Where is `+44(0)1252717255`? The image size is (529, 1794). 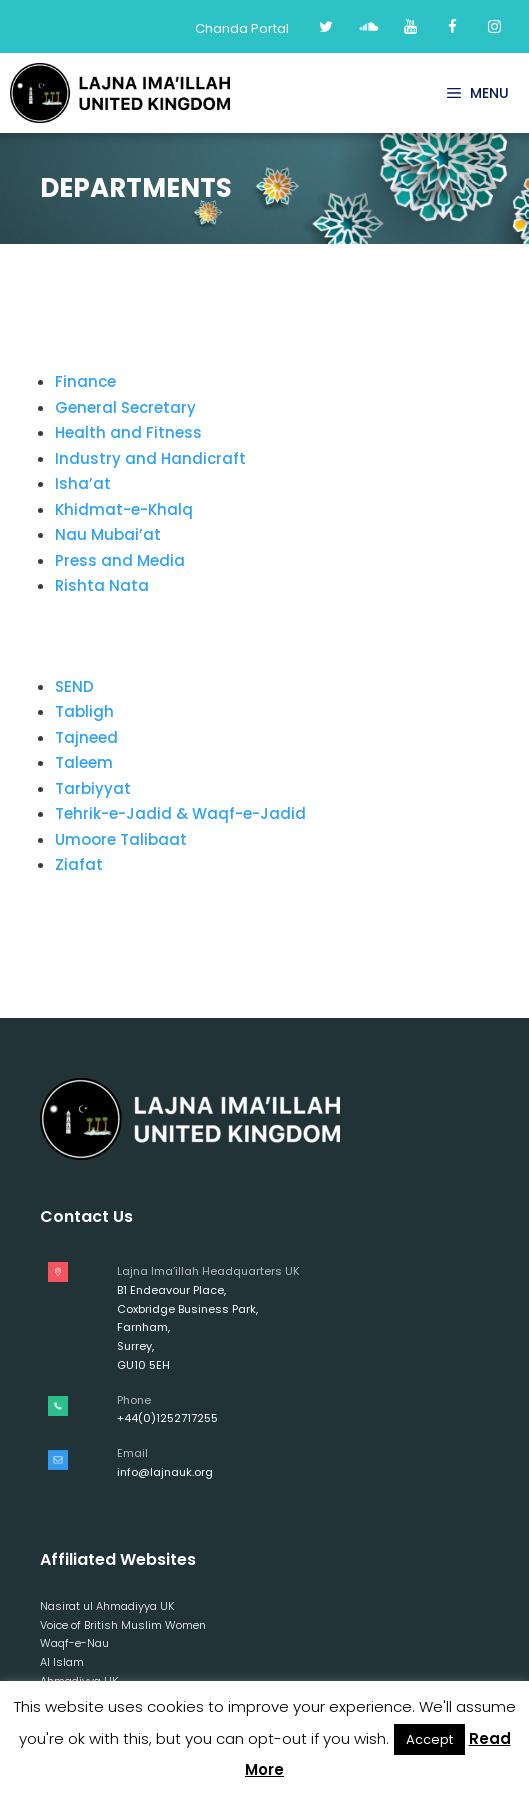 +44(0)1252717255 is located at coordinates (167, 1418).